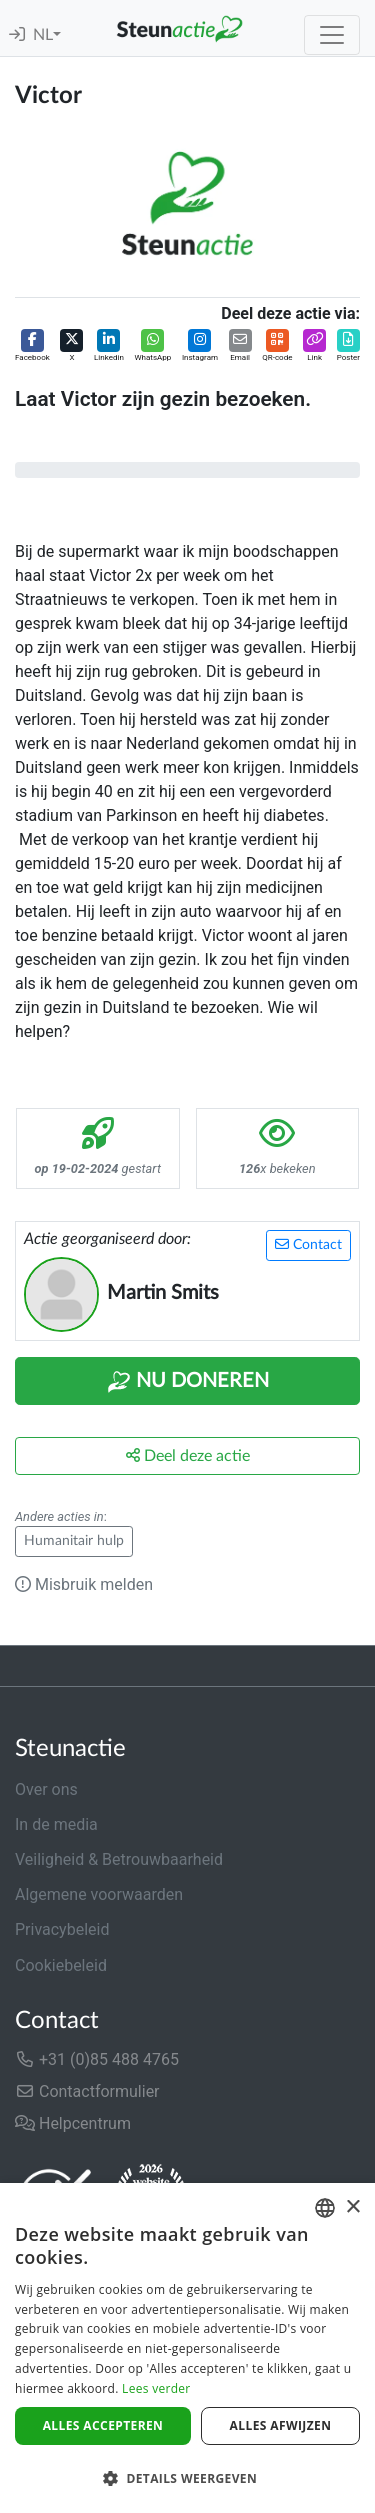 The image size is (375, 2513). I want to click on Privacybeleid, so click(62, 1929).